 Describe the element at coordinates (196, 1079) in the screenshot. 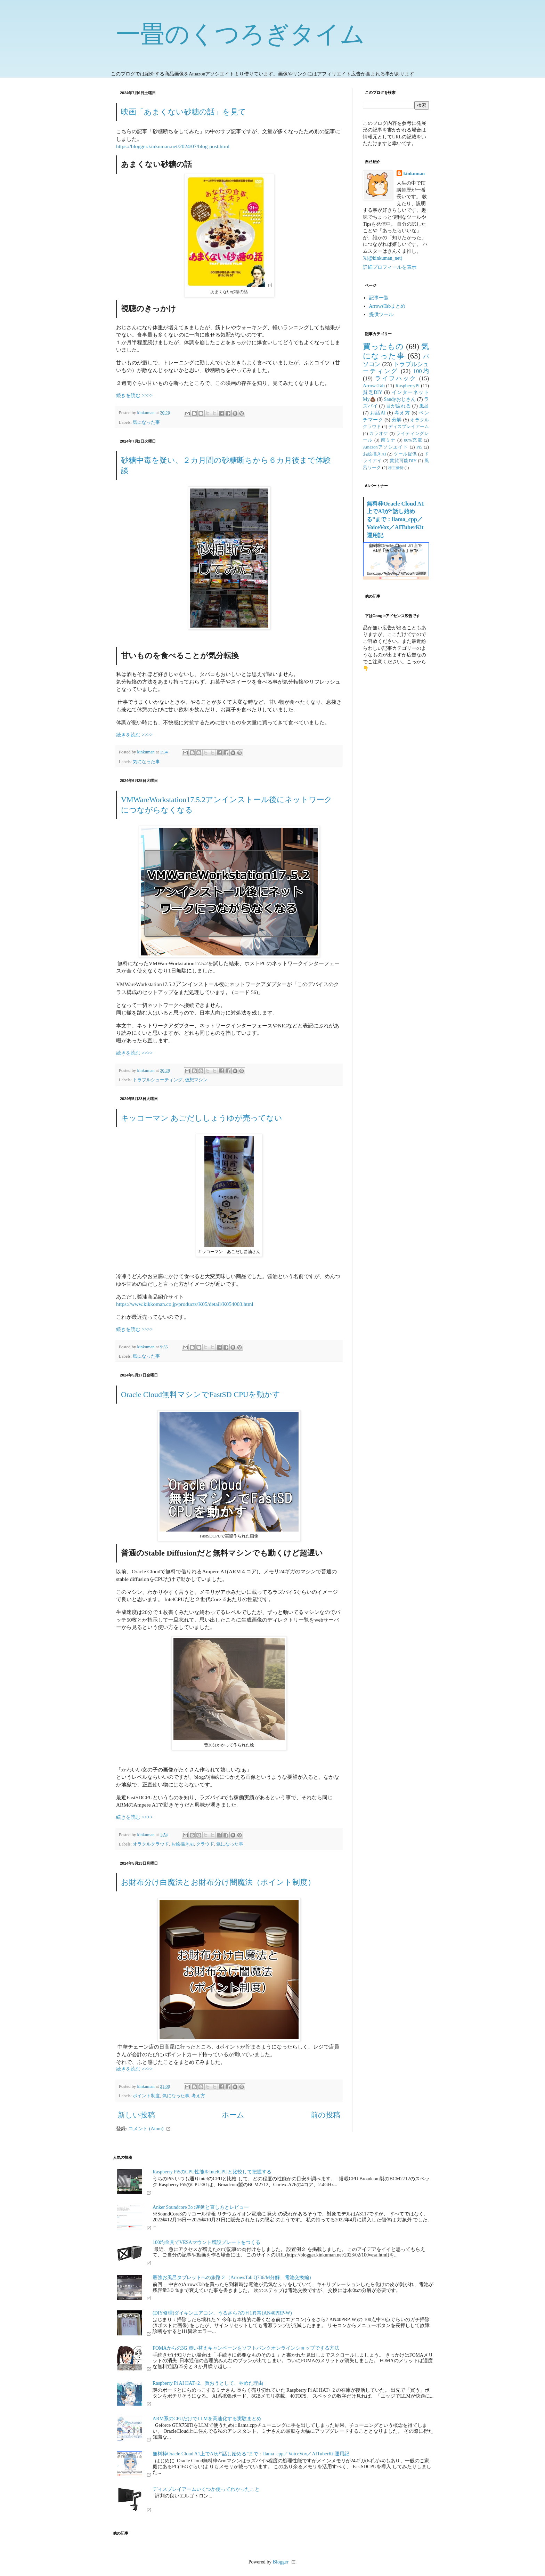

I see `仮想マシン` at that location.